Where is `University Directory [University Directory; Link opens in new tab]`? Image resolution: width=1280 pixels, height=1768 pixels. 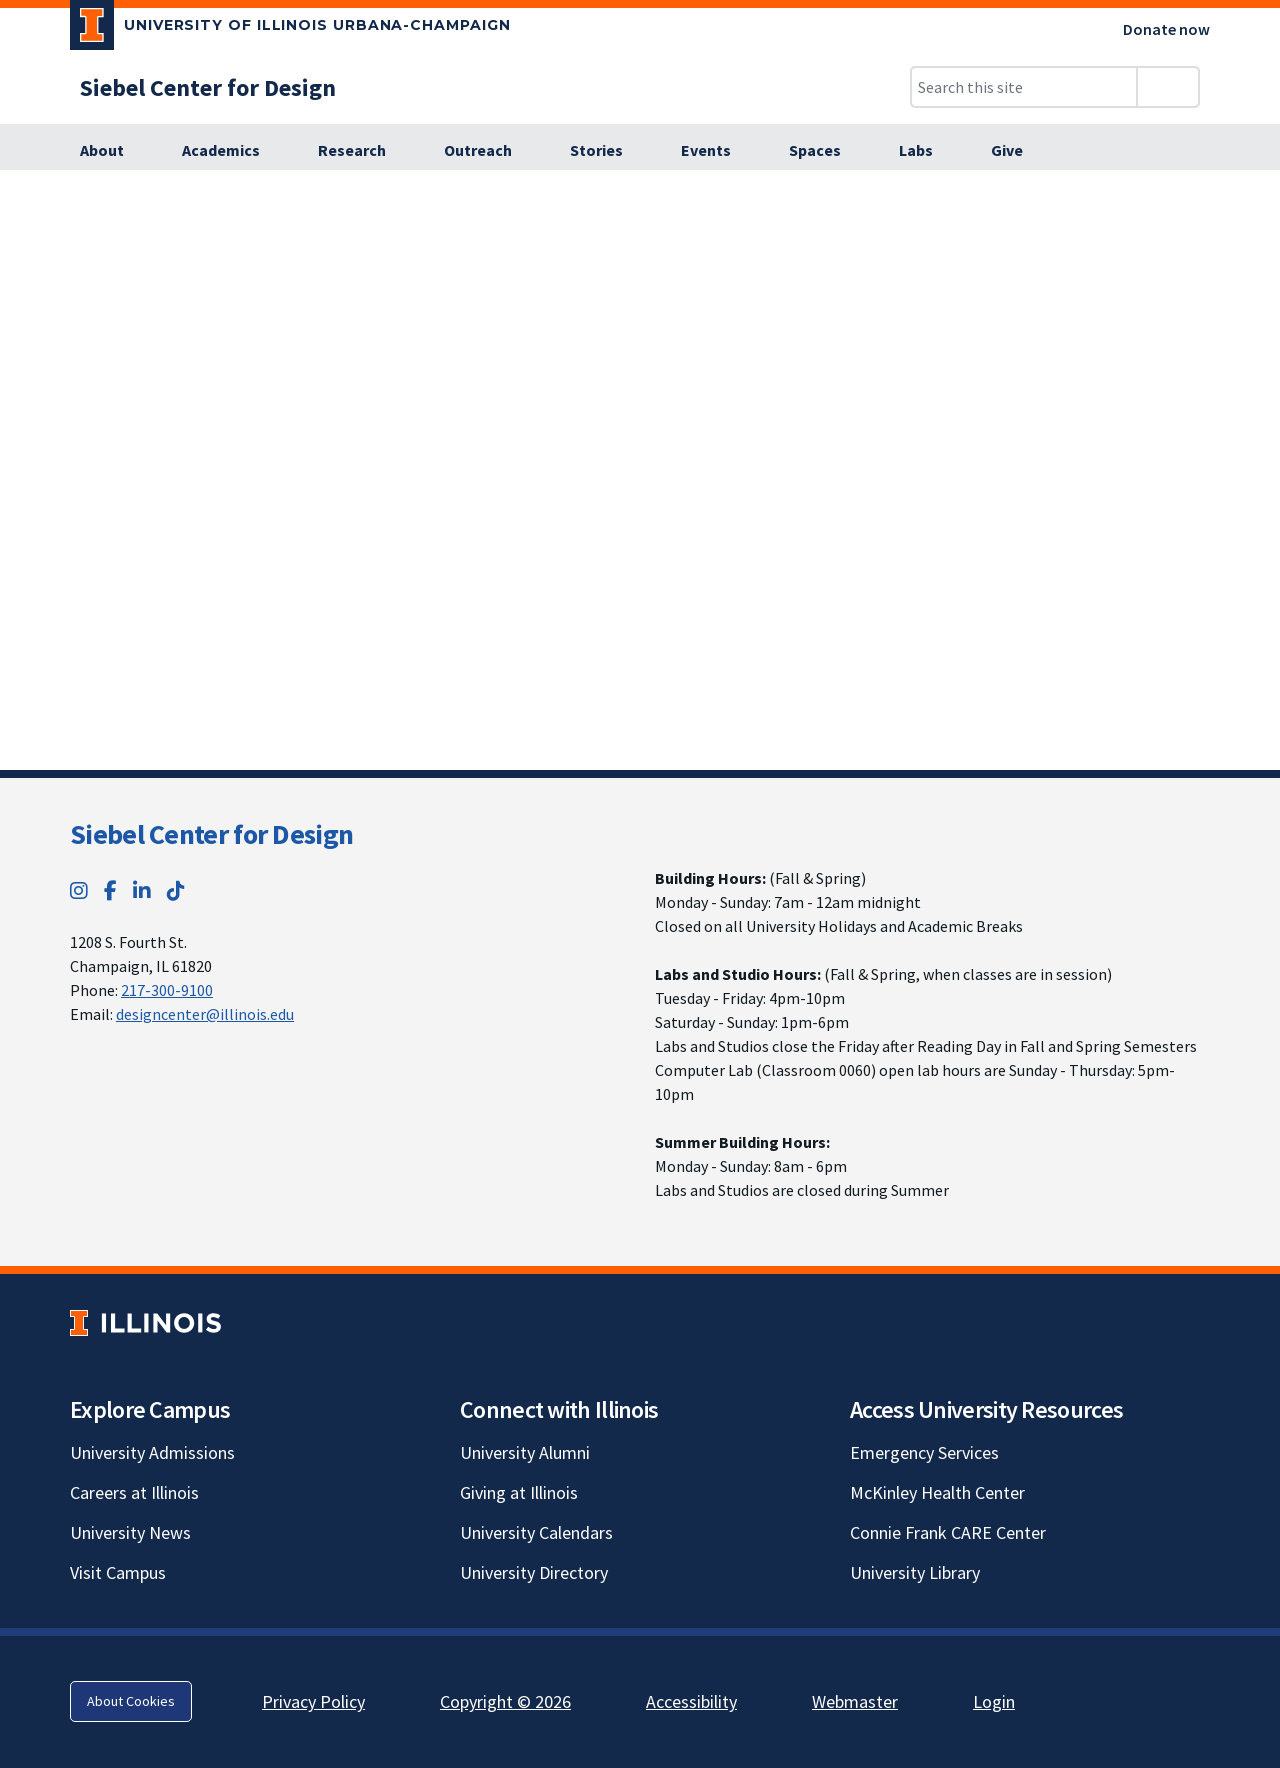
University Directory [University Directory; Link opens in new tab] is located at coordinates (534, 1572).